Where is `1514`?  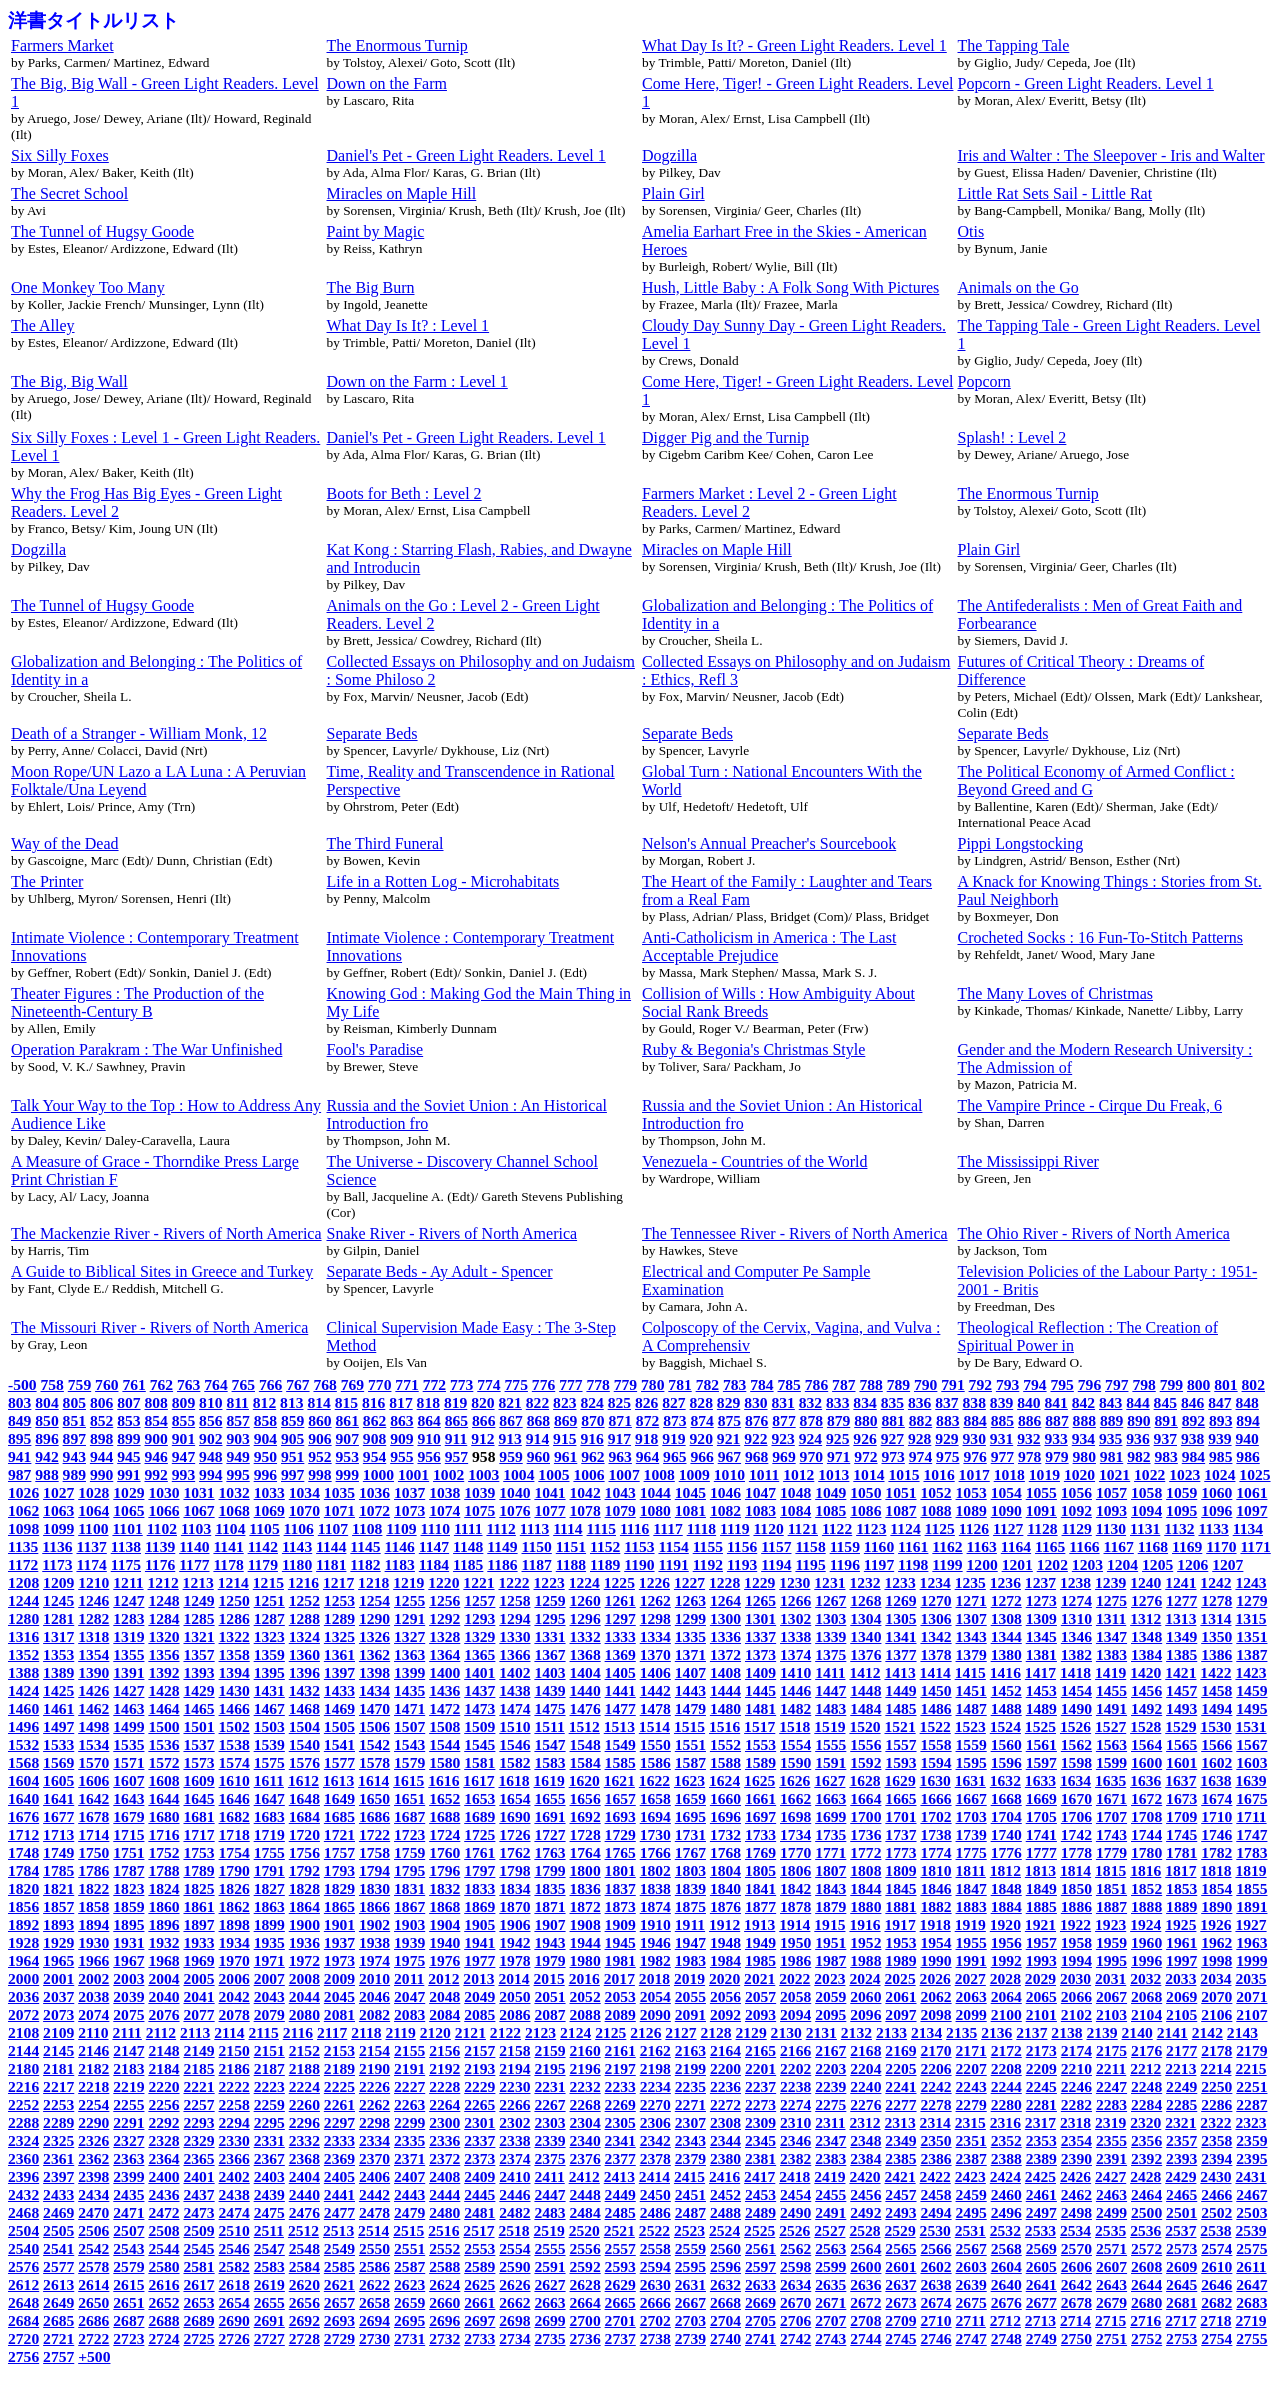
1514 is located at coordinates (654, 1726).